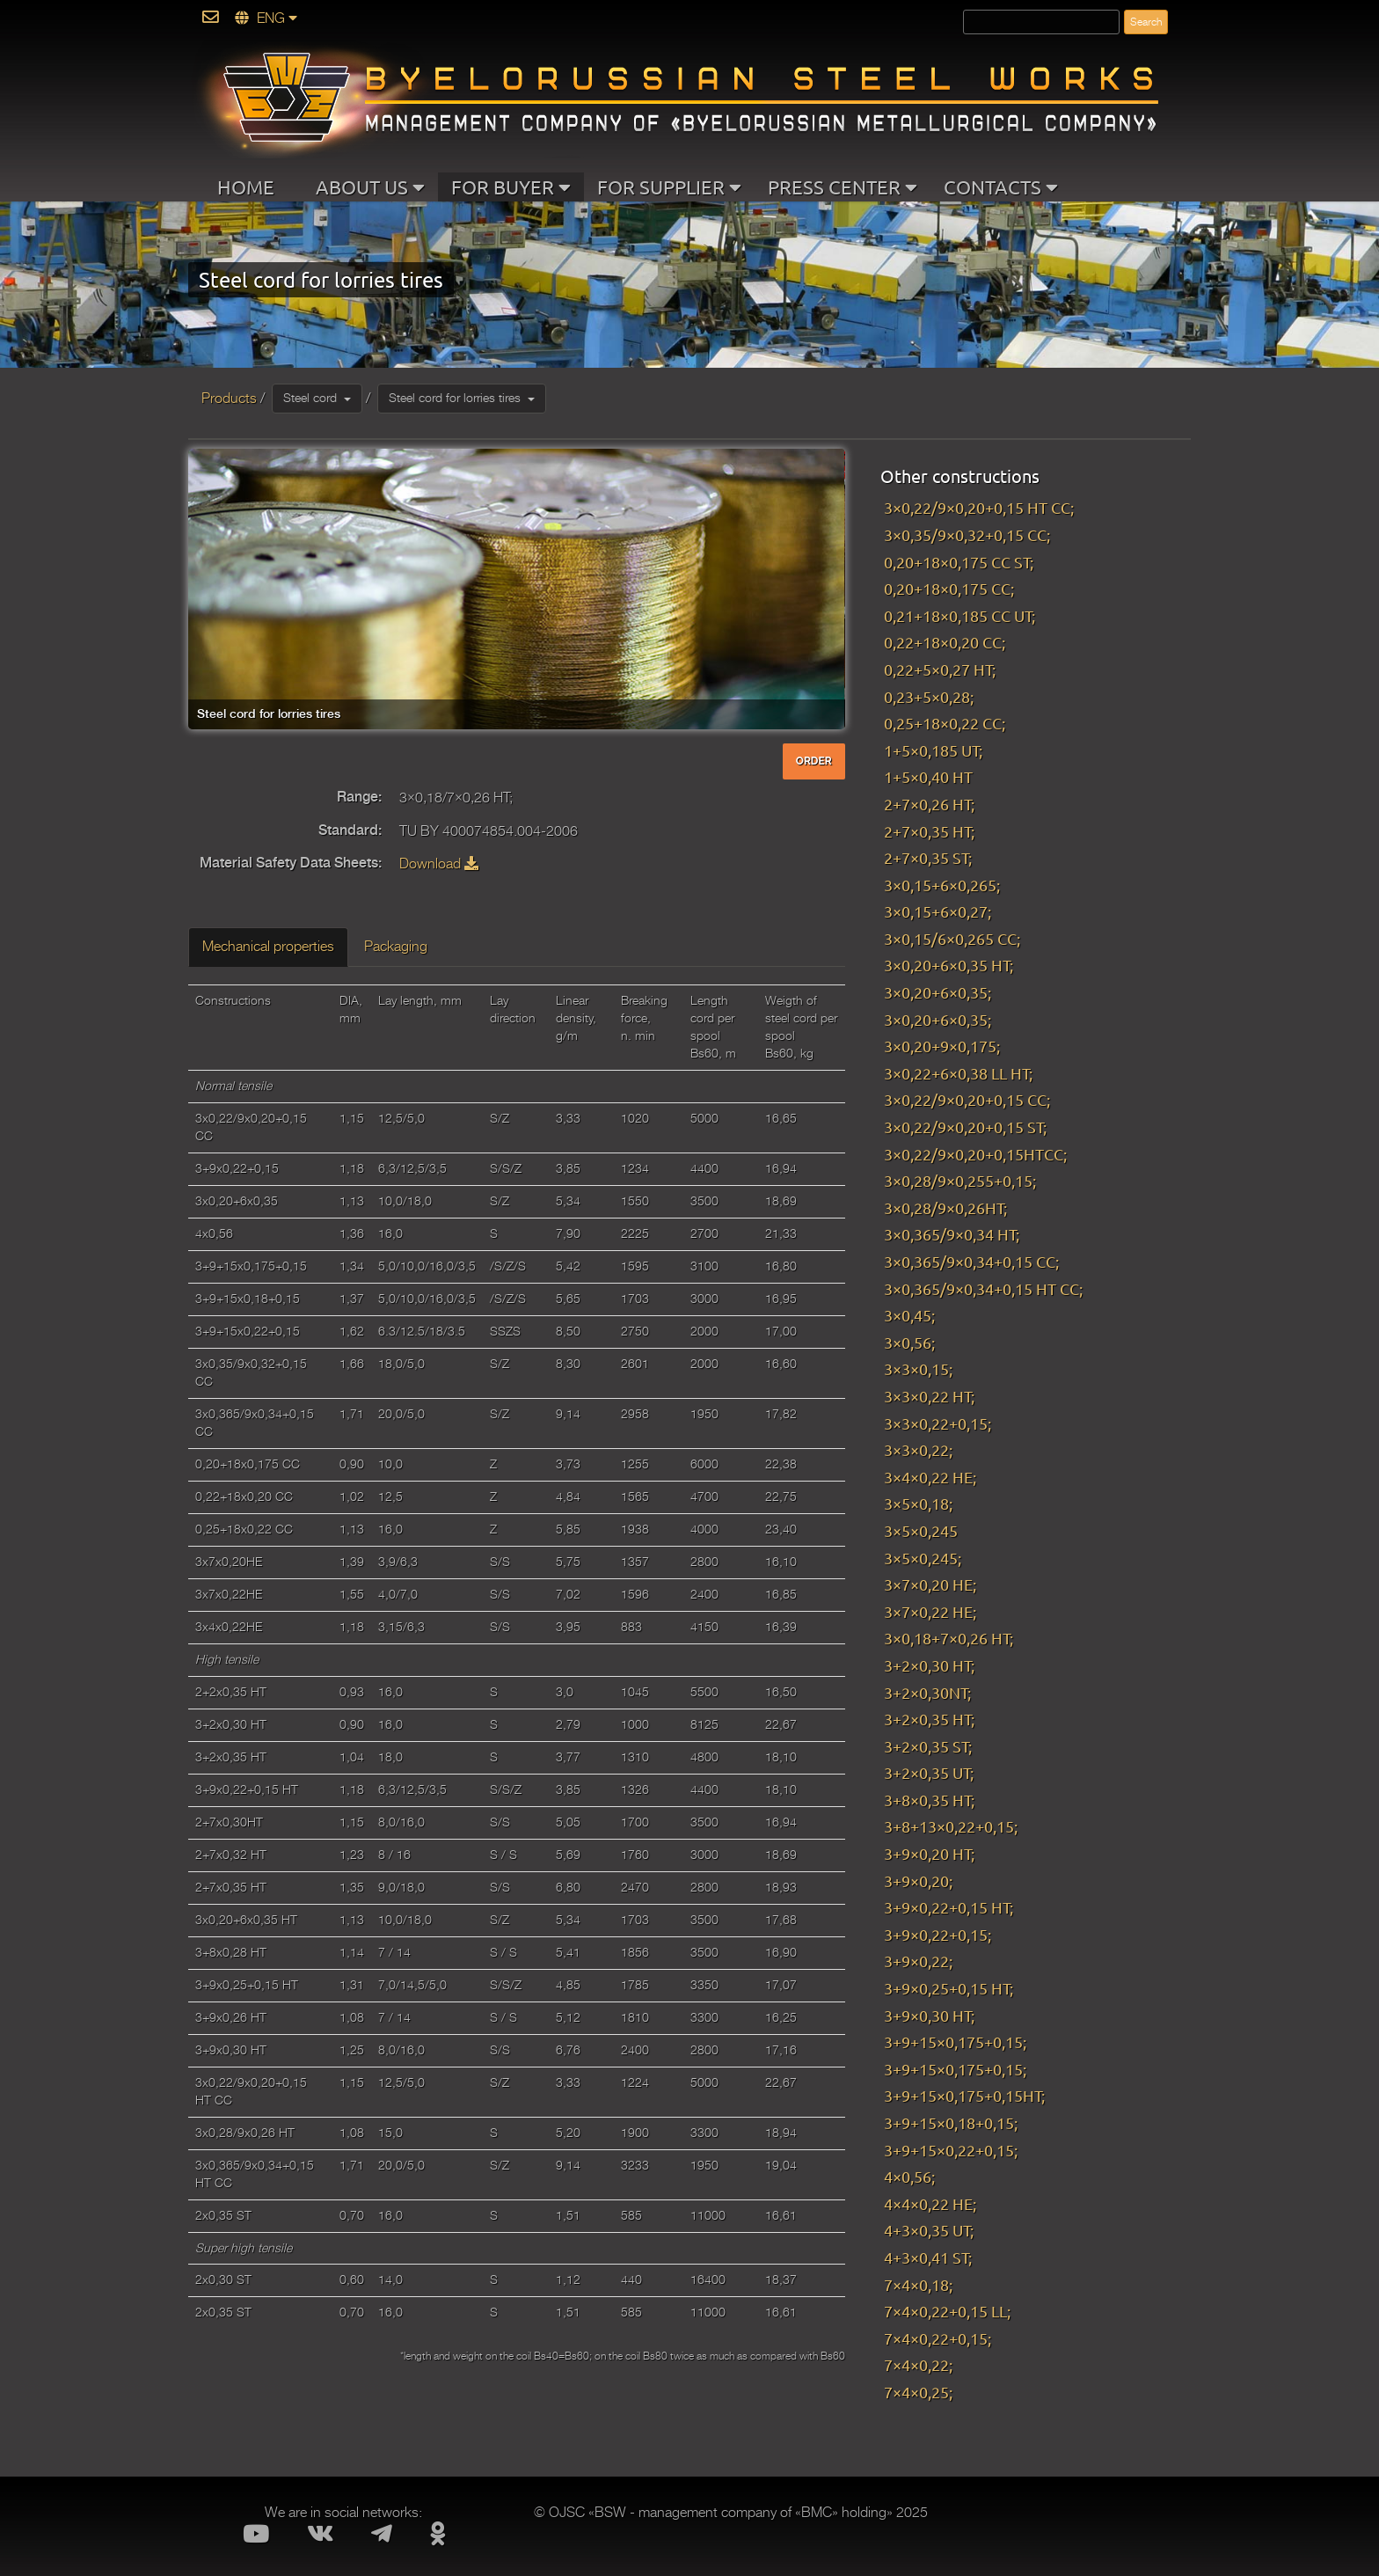  What do you see at coordinates (983, 1288) in the screenshot?
I see `3×0,365/9×0,34+0,15 HT CC;` at bounding box center [983, 1288].